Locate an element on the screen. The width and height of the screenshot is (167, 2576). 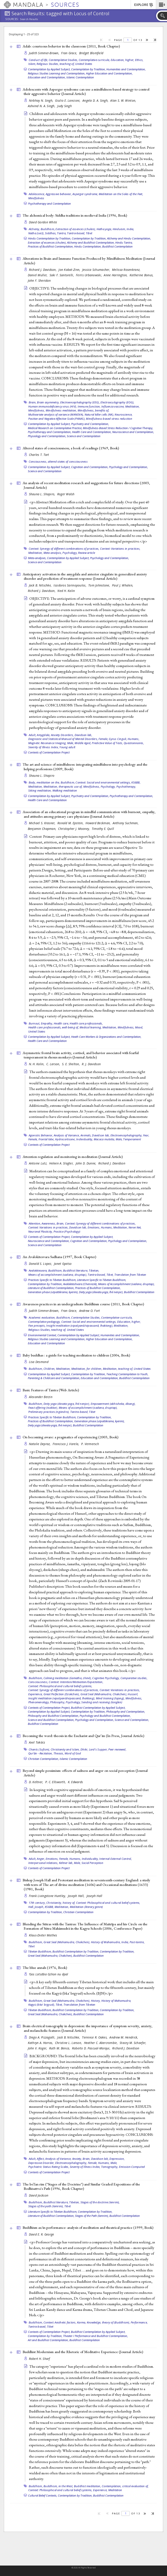
Christian Contemplation, is located at coordinates (43, 1759).